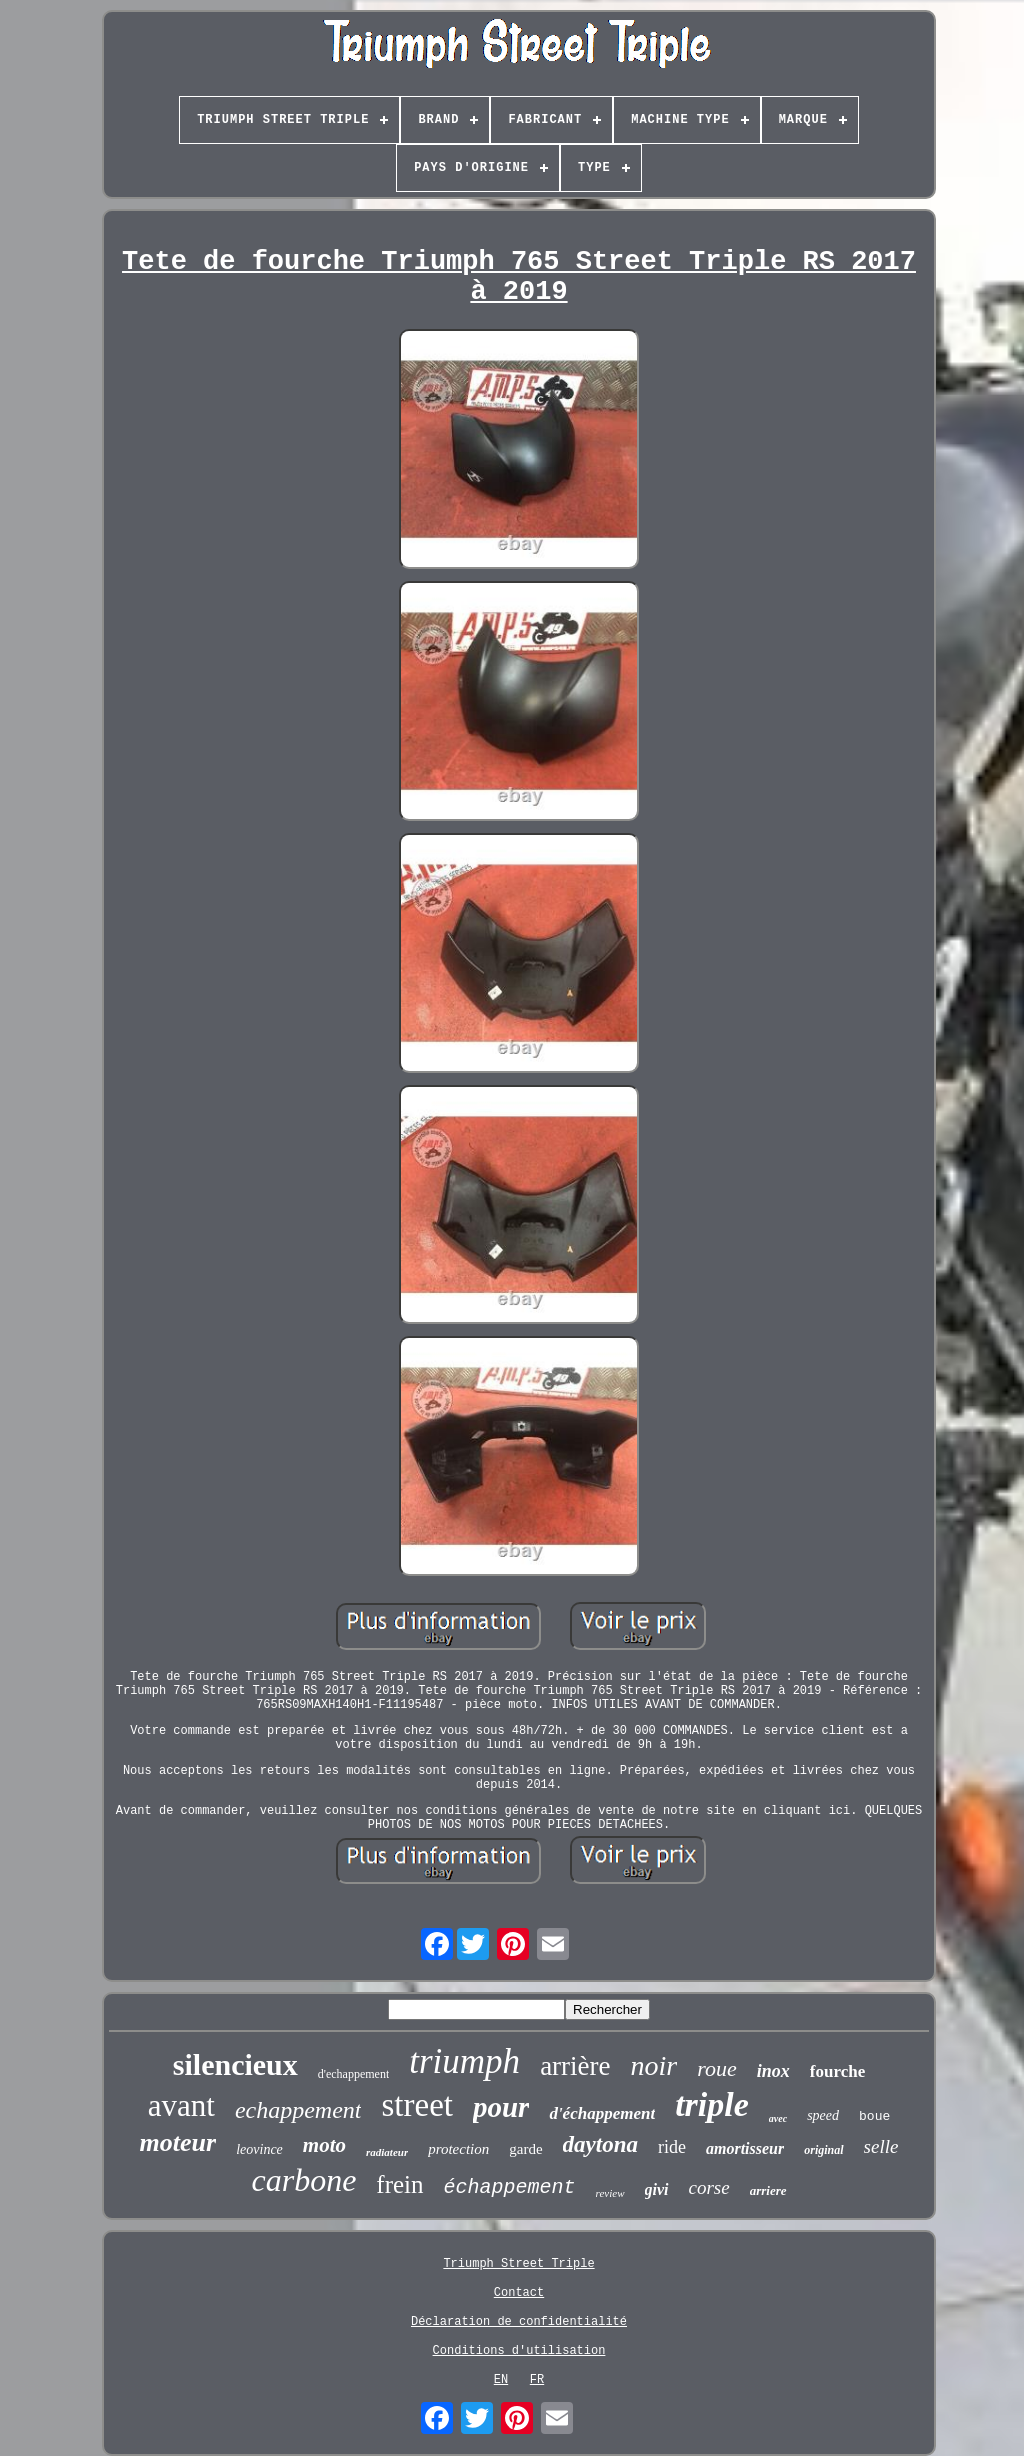 Image resolution: width=1024 pixels, height=2456 pixels. I want to click on Conditions d'utilisation, so click(519, 2351).